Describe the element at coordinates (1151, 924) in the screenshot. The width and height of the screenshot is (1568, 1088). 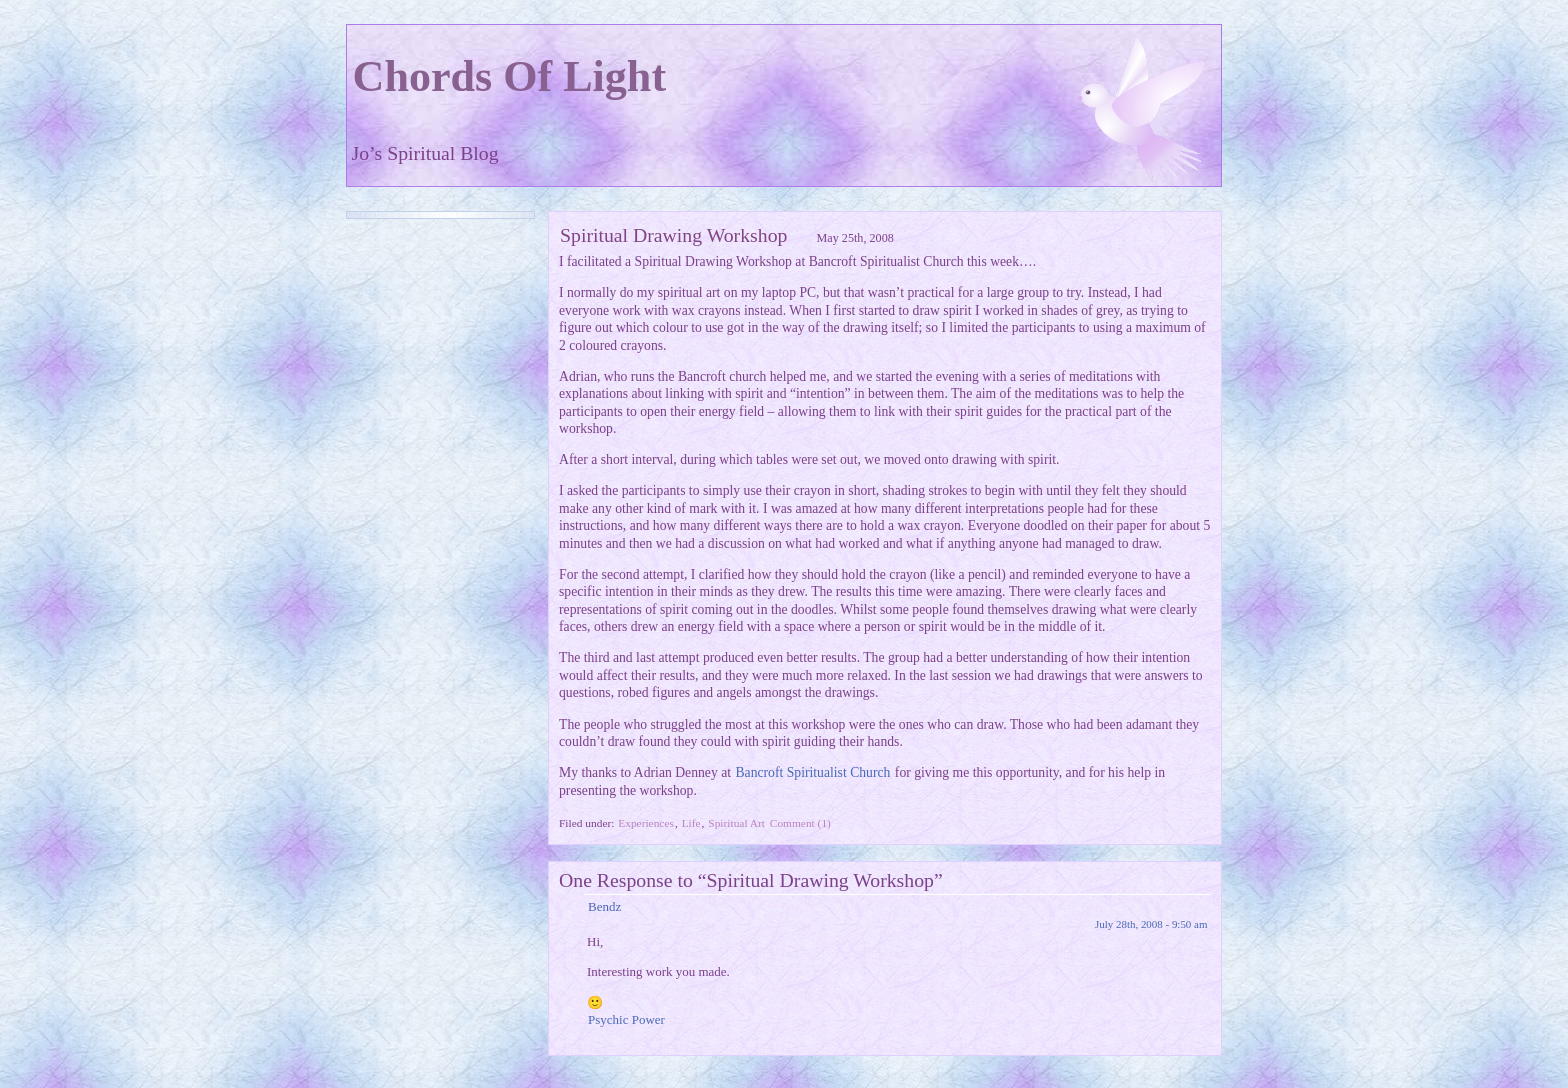
I see `July 28th, 2008 - 9:50 am` at that location.